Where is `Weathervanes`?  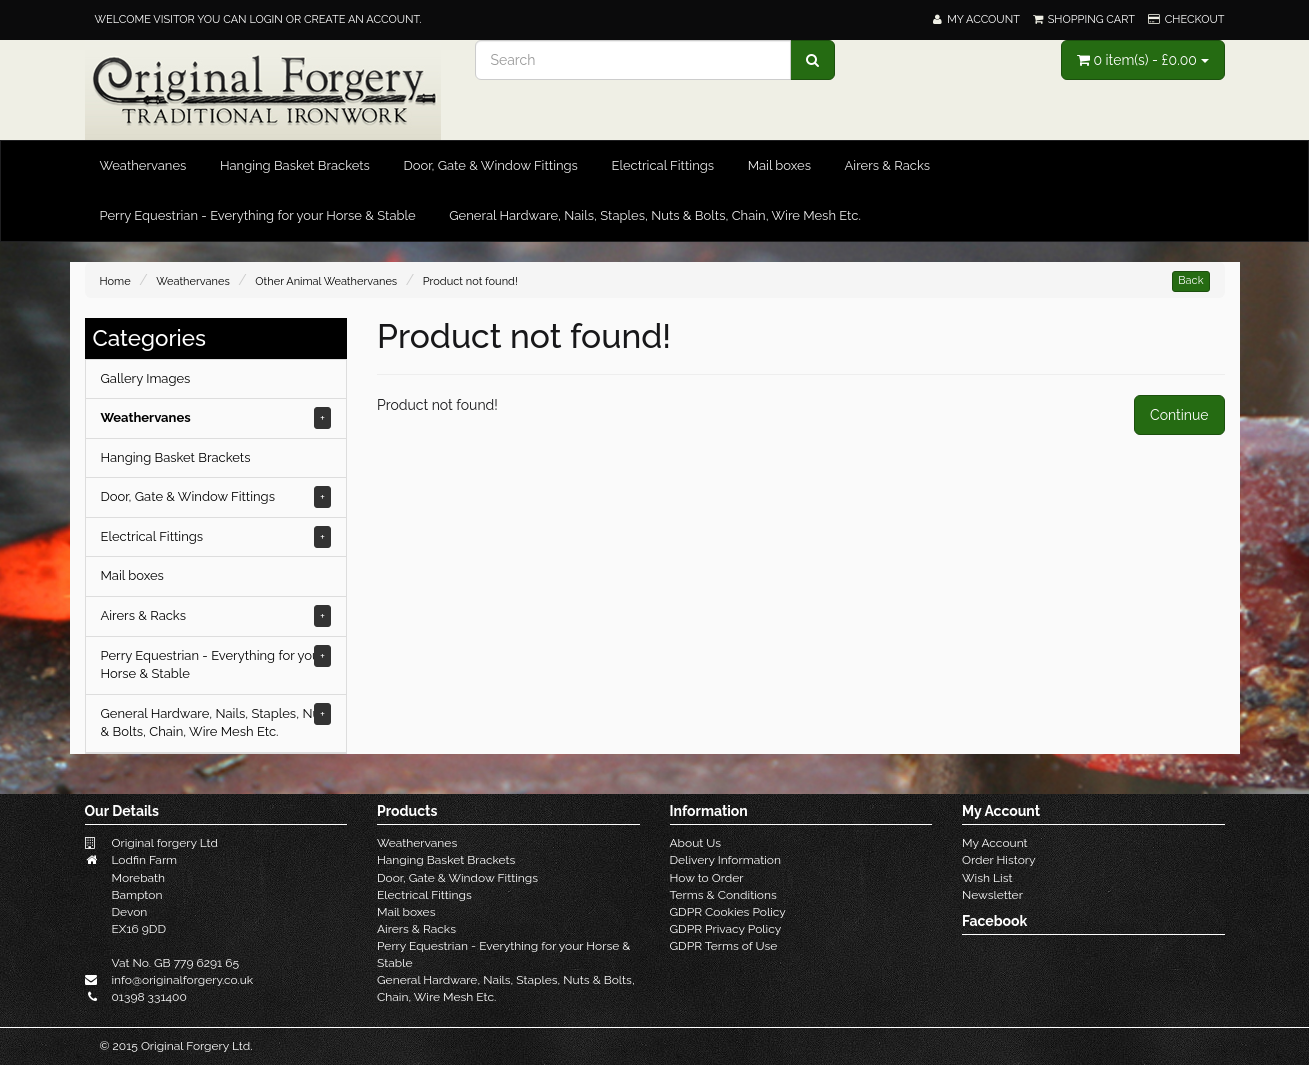 Weathervanes is located at coordinates (143, 165).